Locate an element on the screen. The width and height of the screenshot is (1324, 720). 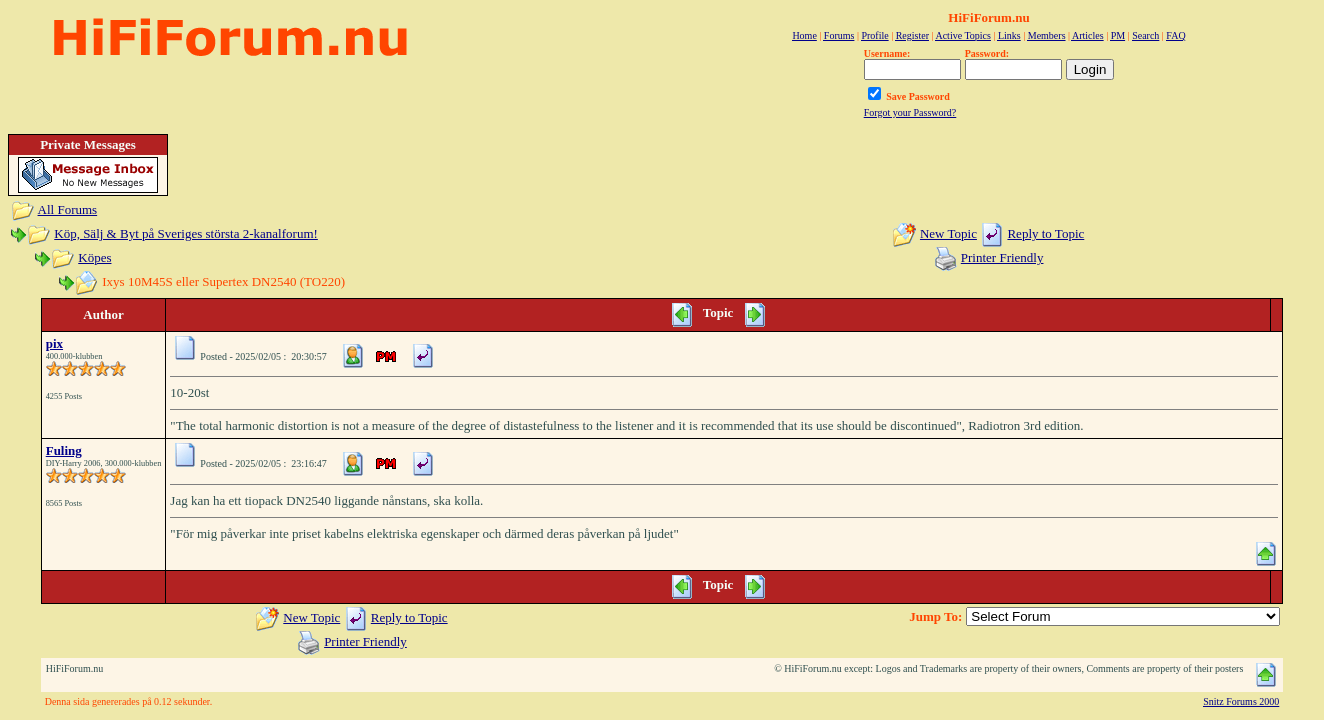
Köp, Sälj & Byt på Sveriges största 2-kanalforum! is located at coordinates (186, 233).